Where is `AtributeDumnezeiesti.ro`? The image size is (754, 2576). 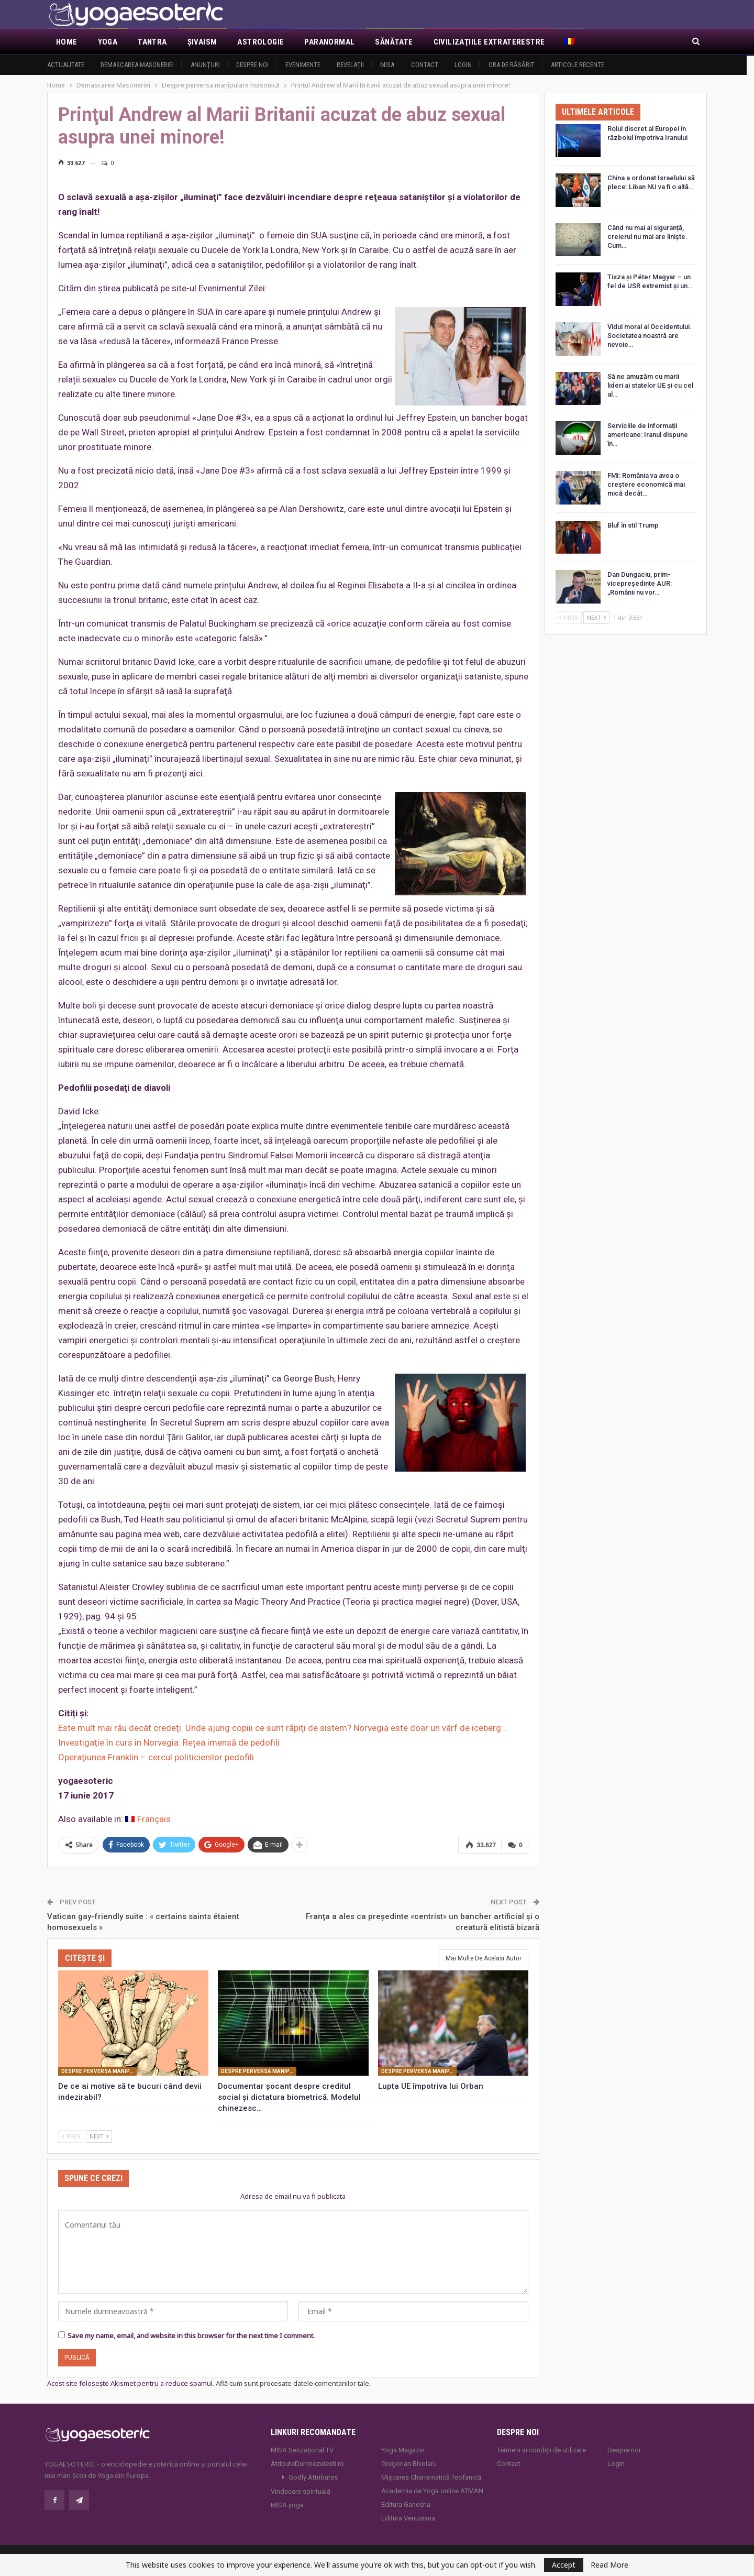
AtributeDumnezeiesti.ro is located at coordinates (307, 2462).